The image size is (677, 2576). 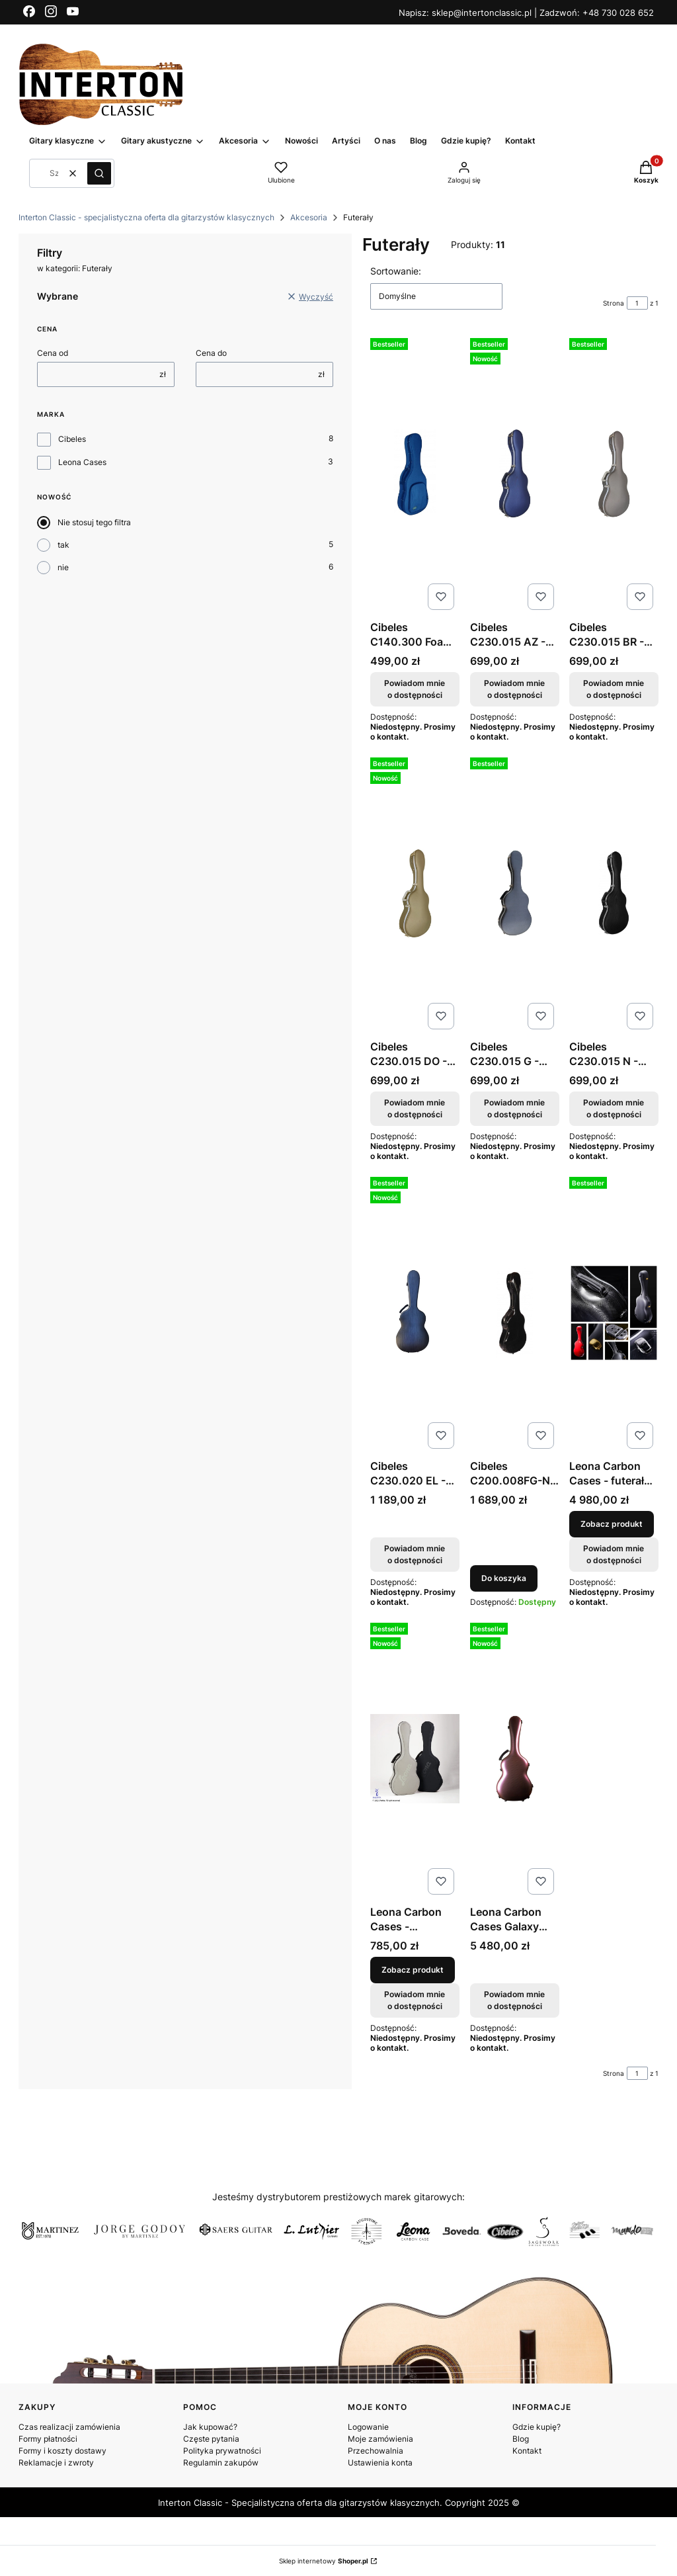 I want to click on Gdzie kupię?, so click(x=536, y=2427).